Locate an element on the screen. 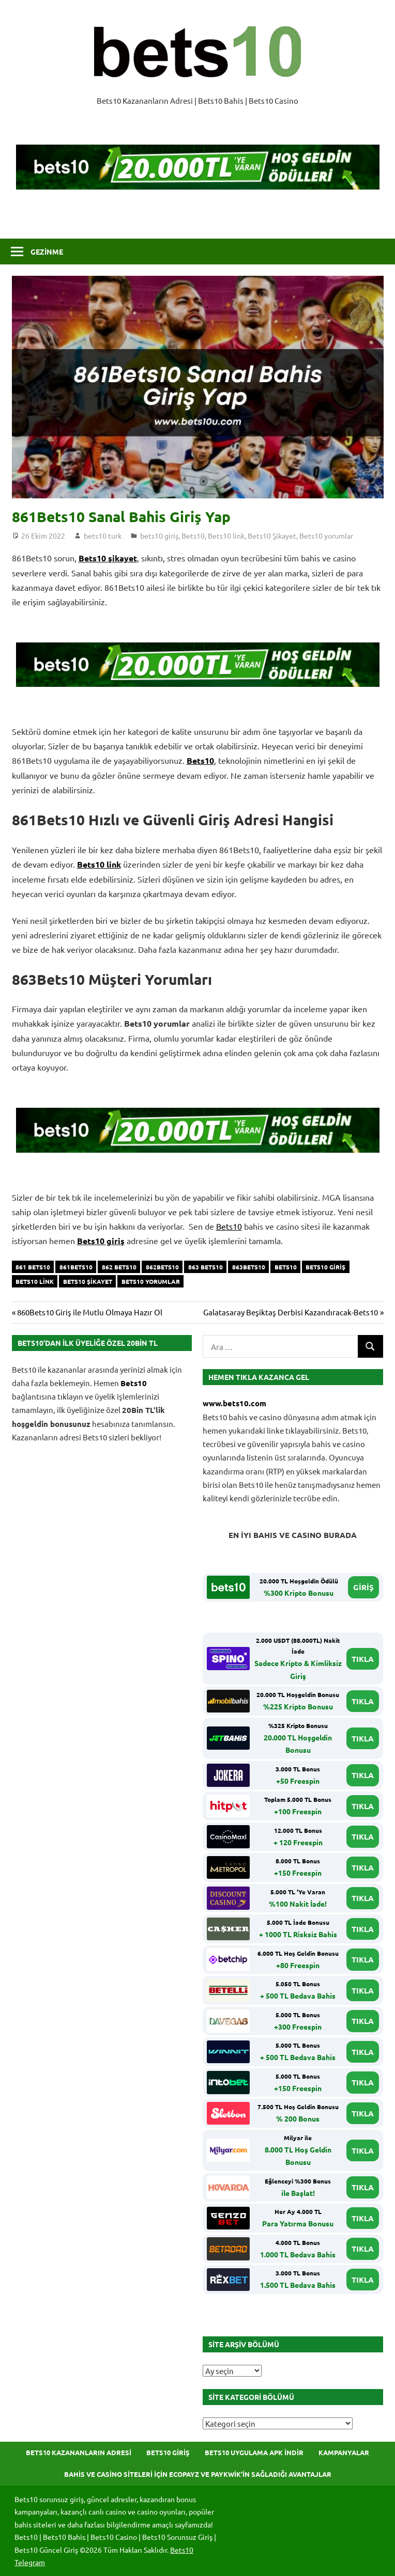 The image size is (395, 2576). Bets10 şikayet is located at coordinates (108, 558).